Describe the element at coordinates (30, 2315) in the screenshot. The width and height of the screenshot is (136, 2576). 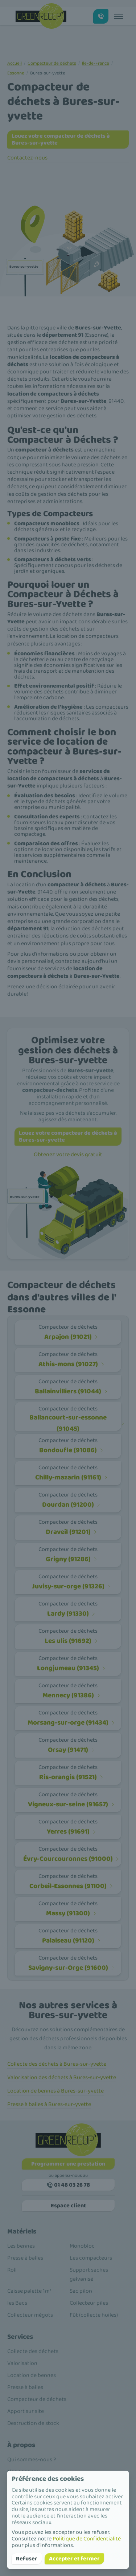
I see `Collecteur mégots` at that location.